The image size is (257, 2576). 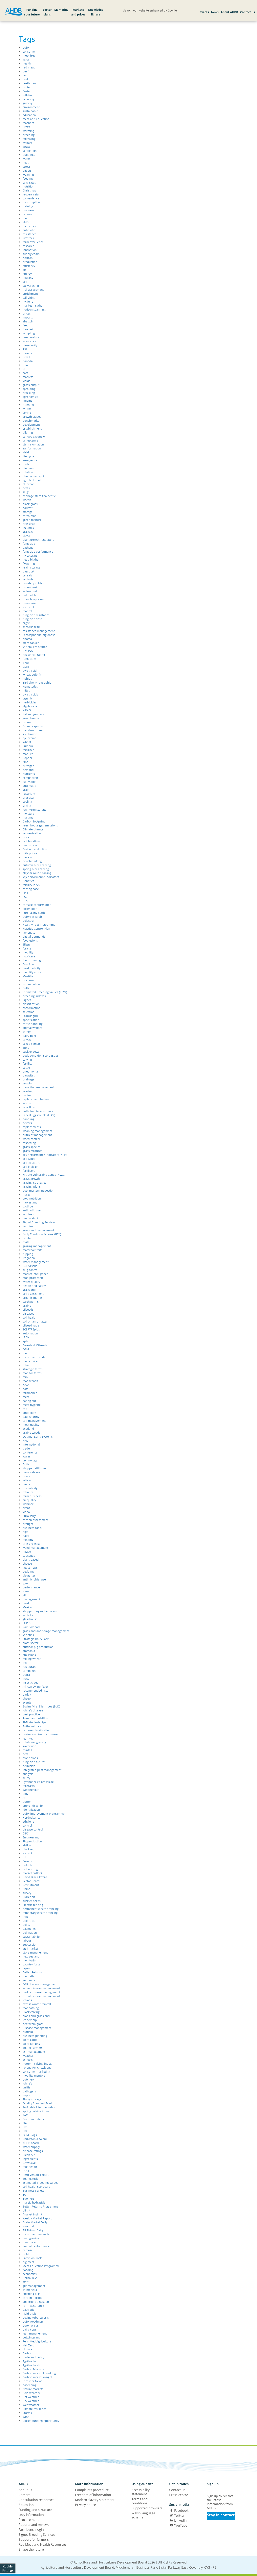 I want to click on spring calving index, so click(x=36, y=2111).